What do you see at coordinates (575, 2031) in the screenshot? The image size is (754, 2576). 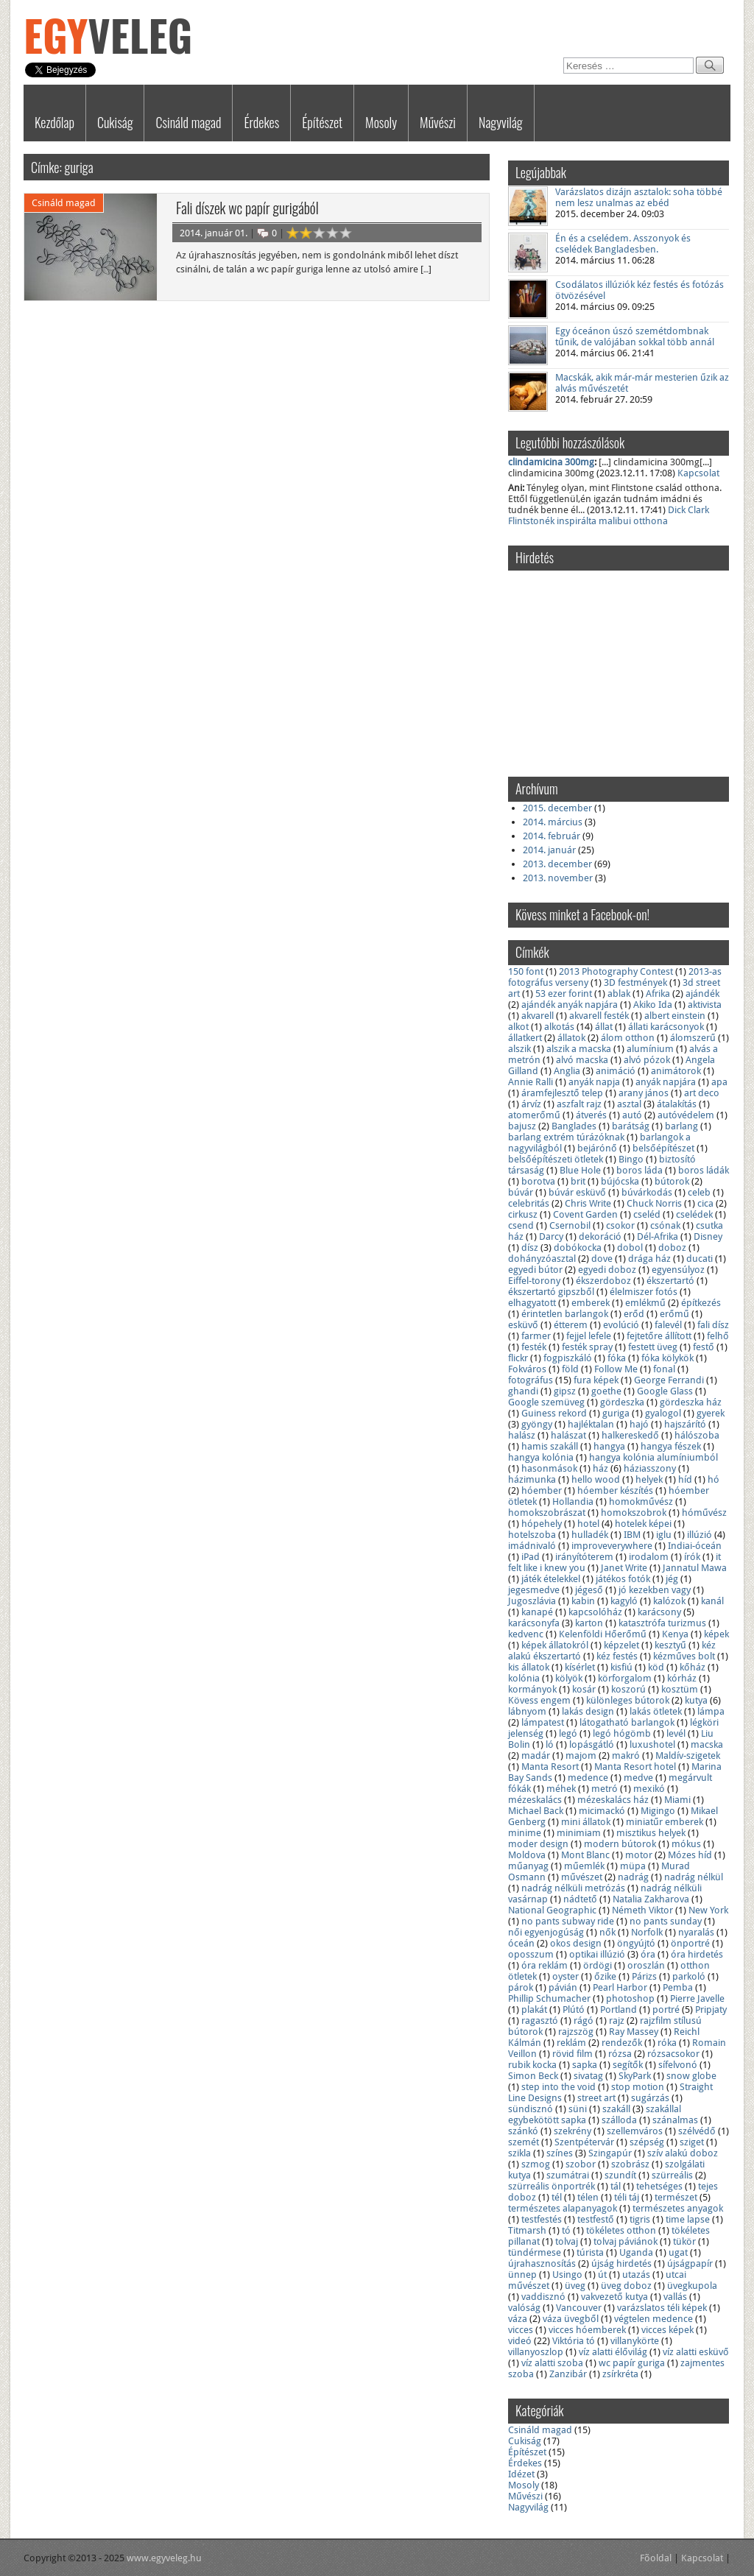 I see `rajzszög` at bounding box center [575, 2031].